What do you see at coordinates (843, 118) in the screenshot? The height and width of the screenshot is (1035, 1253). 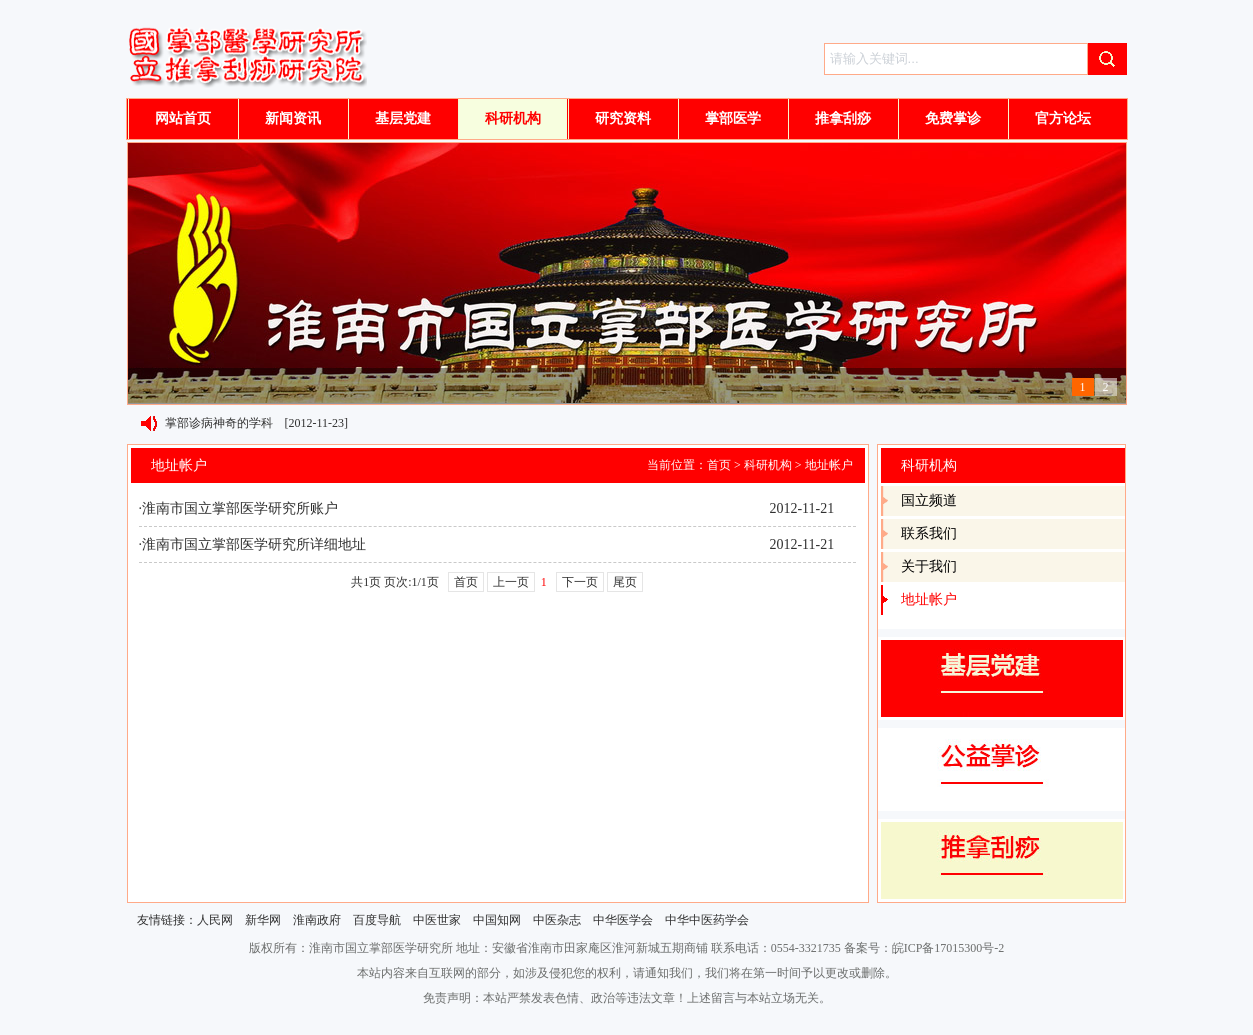 I see `推拿刮痧` at bounding box center [843, 118].